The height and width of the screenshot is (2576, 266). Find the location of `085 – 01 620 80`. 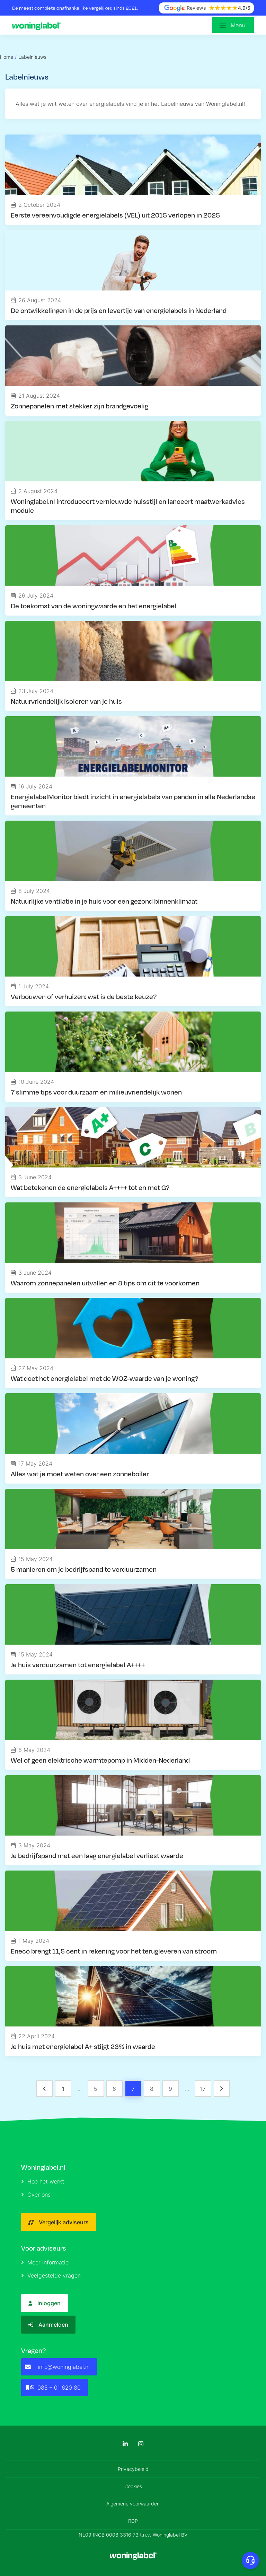

085 – 01 620 80 is located at coordinates (53, 2387).